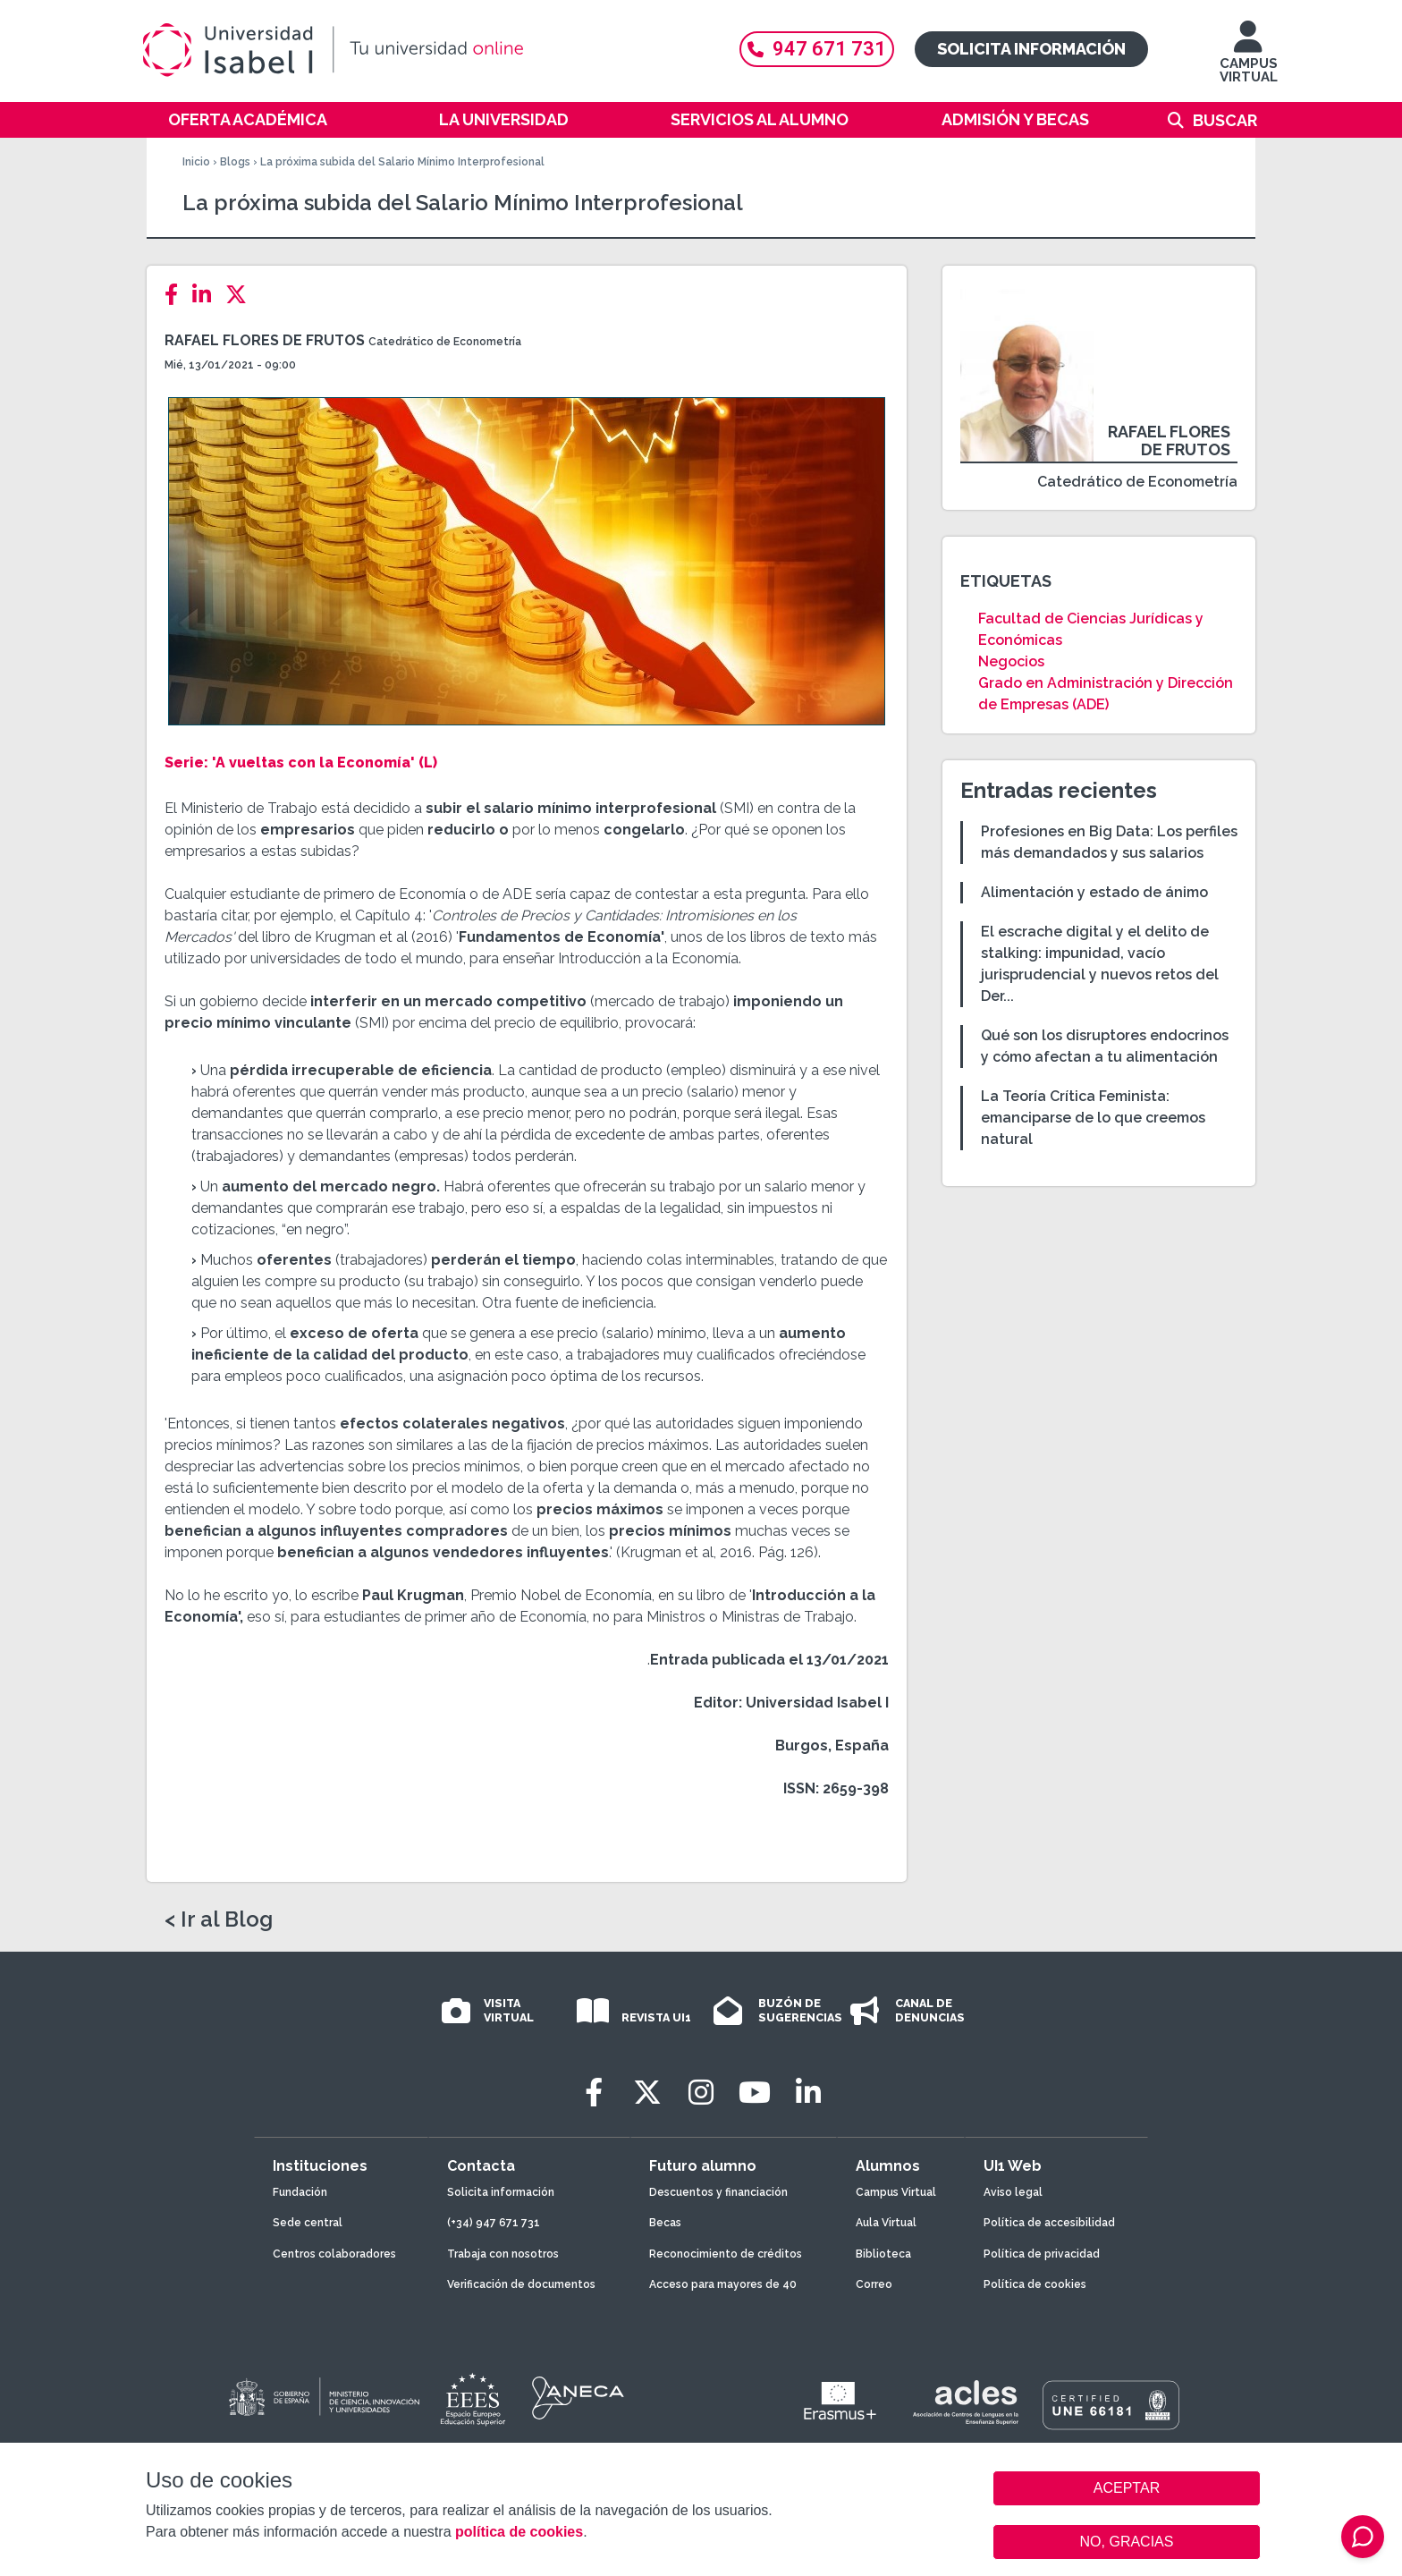 Image resolution: width=1402 pixels, height=2576 pixels. I want to click on [Youtube], so click(755, 2092).